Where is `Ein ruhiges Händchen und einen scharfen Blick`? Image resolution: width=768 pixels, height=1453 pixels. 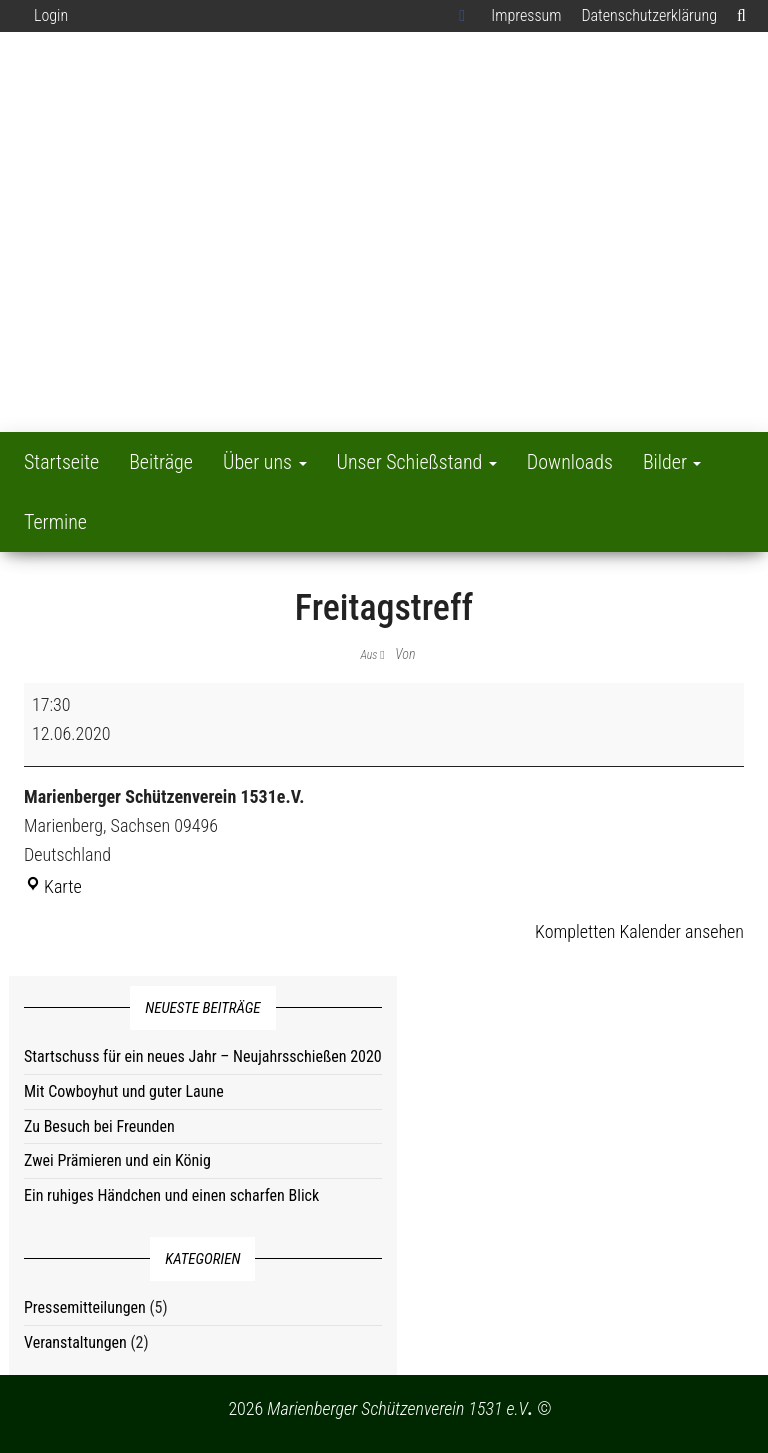
Ein ruhiges Händchen und einen scharfen Blick is located at coordinates (171, 1195).